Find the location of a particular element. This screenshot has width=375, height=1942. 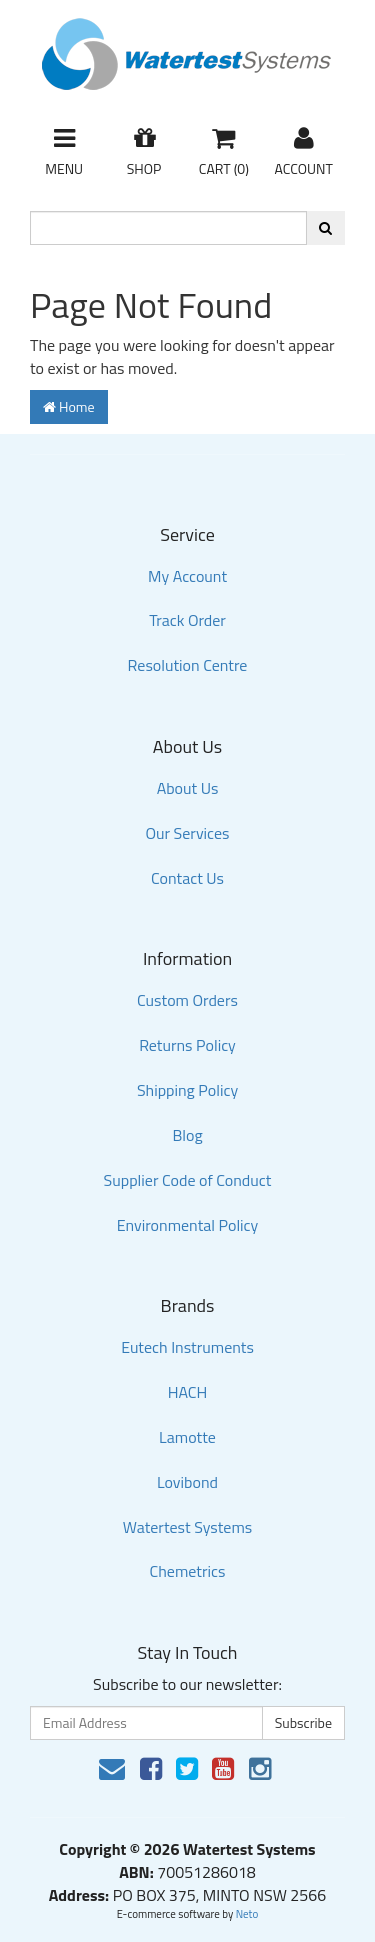

Supplier Code of Conduct is located at coordinates (188, 1180).